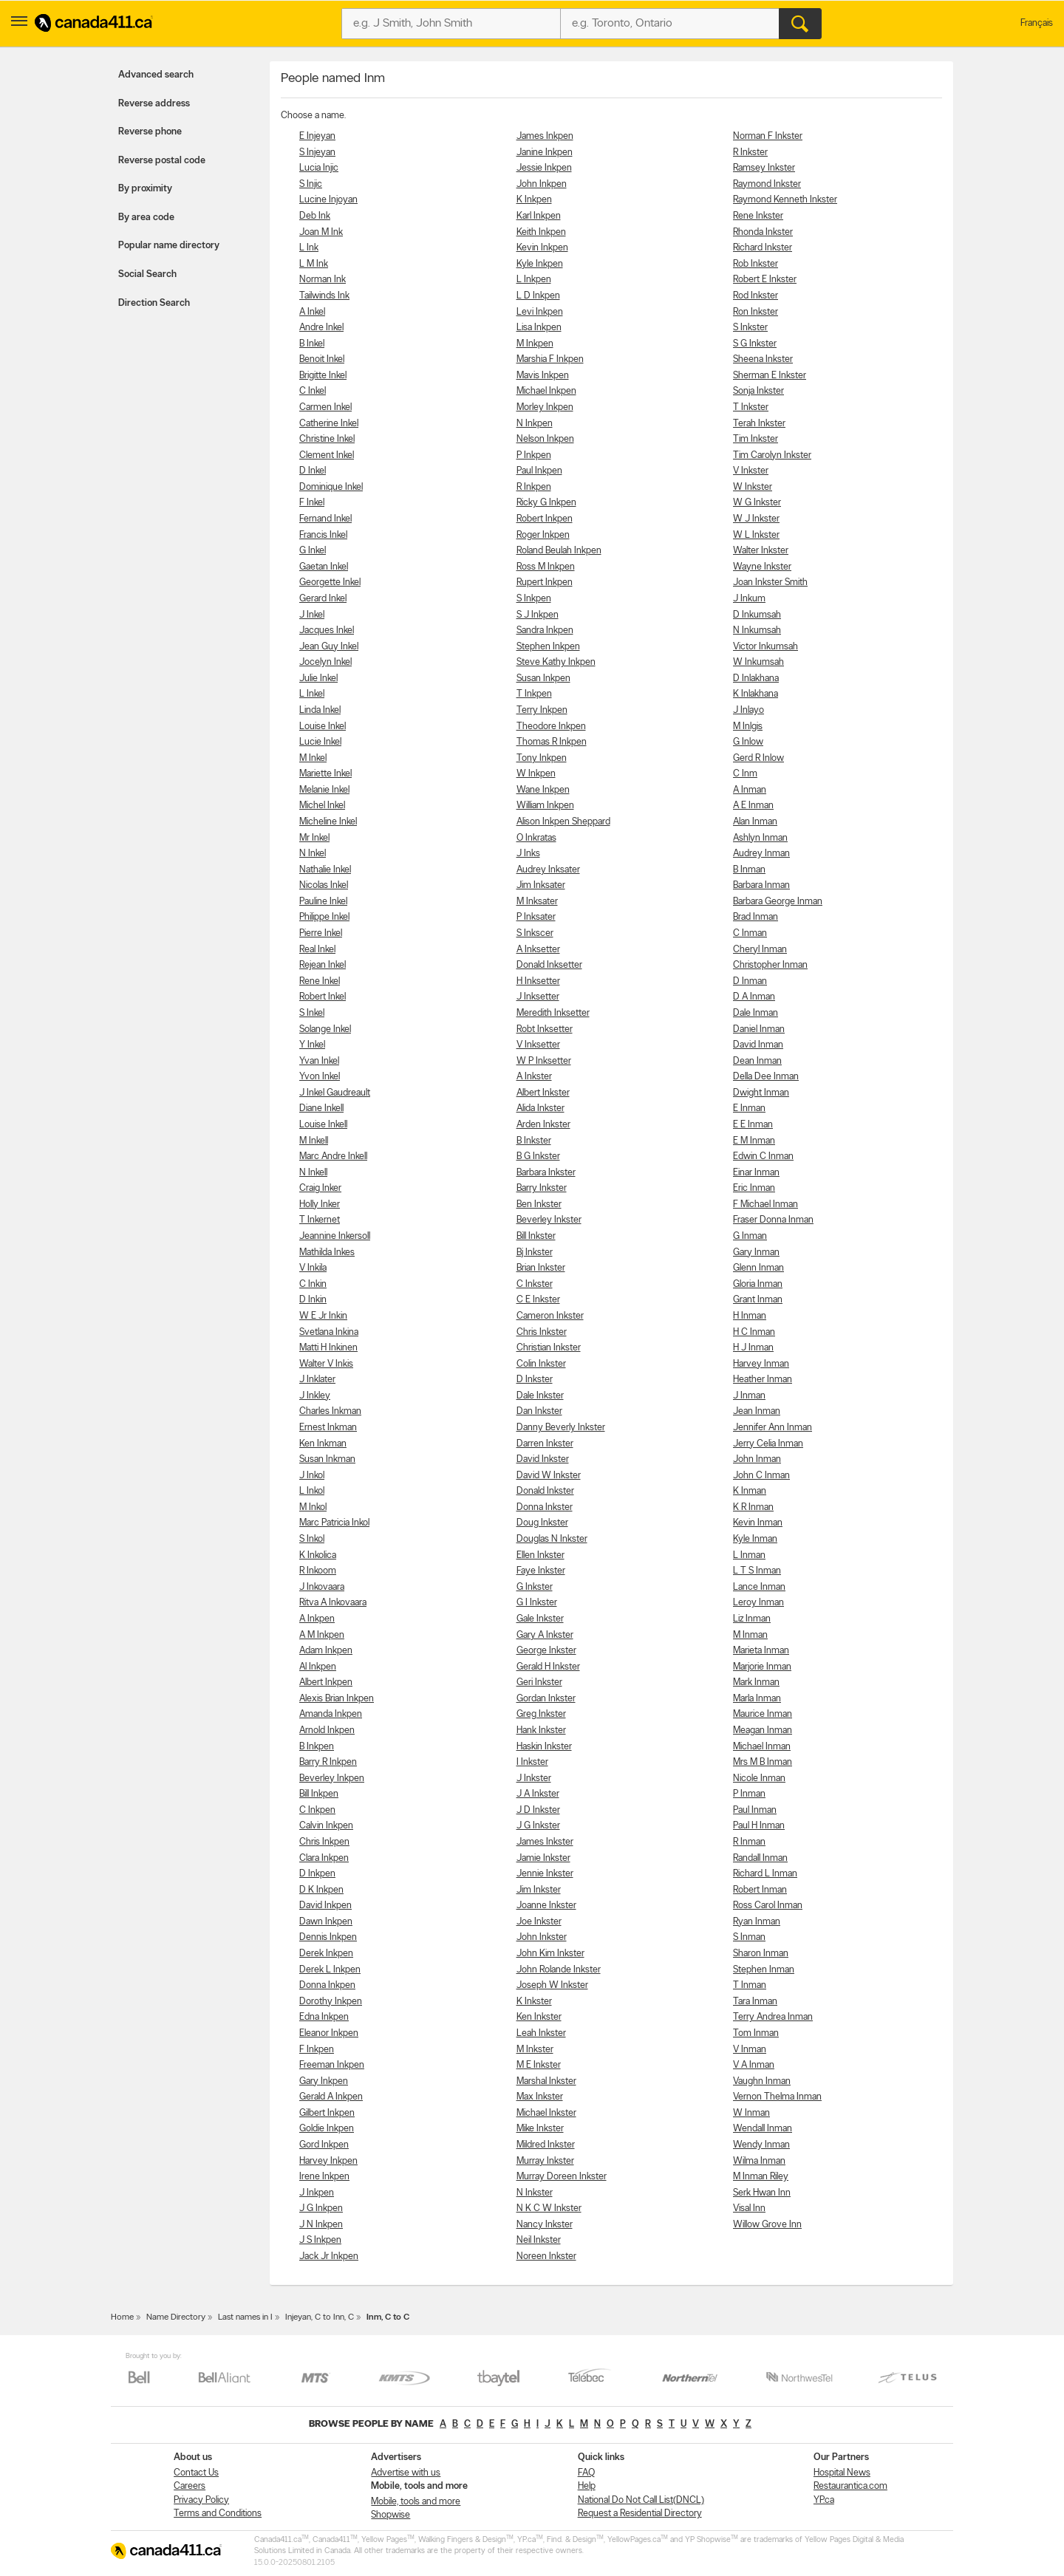 This screenshot has height=2576, width=1064. I want to click on H J Inman, so click(753, 1348).